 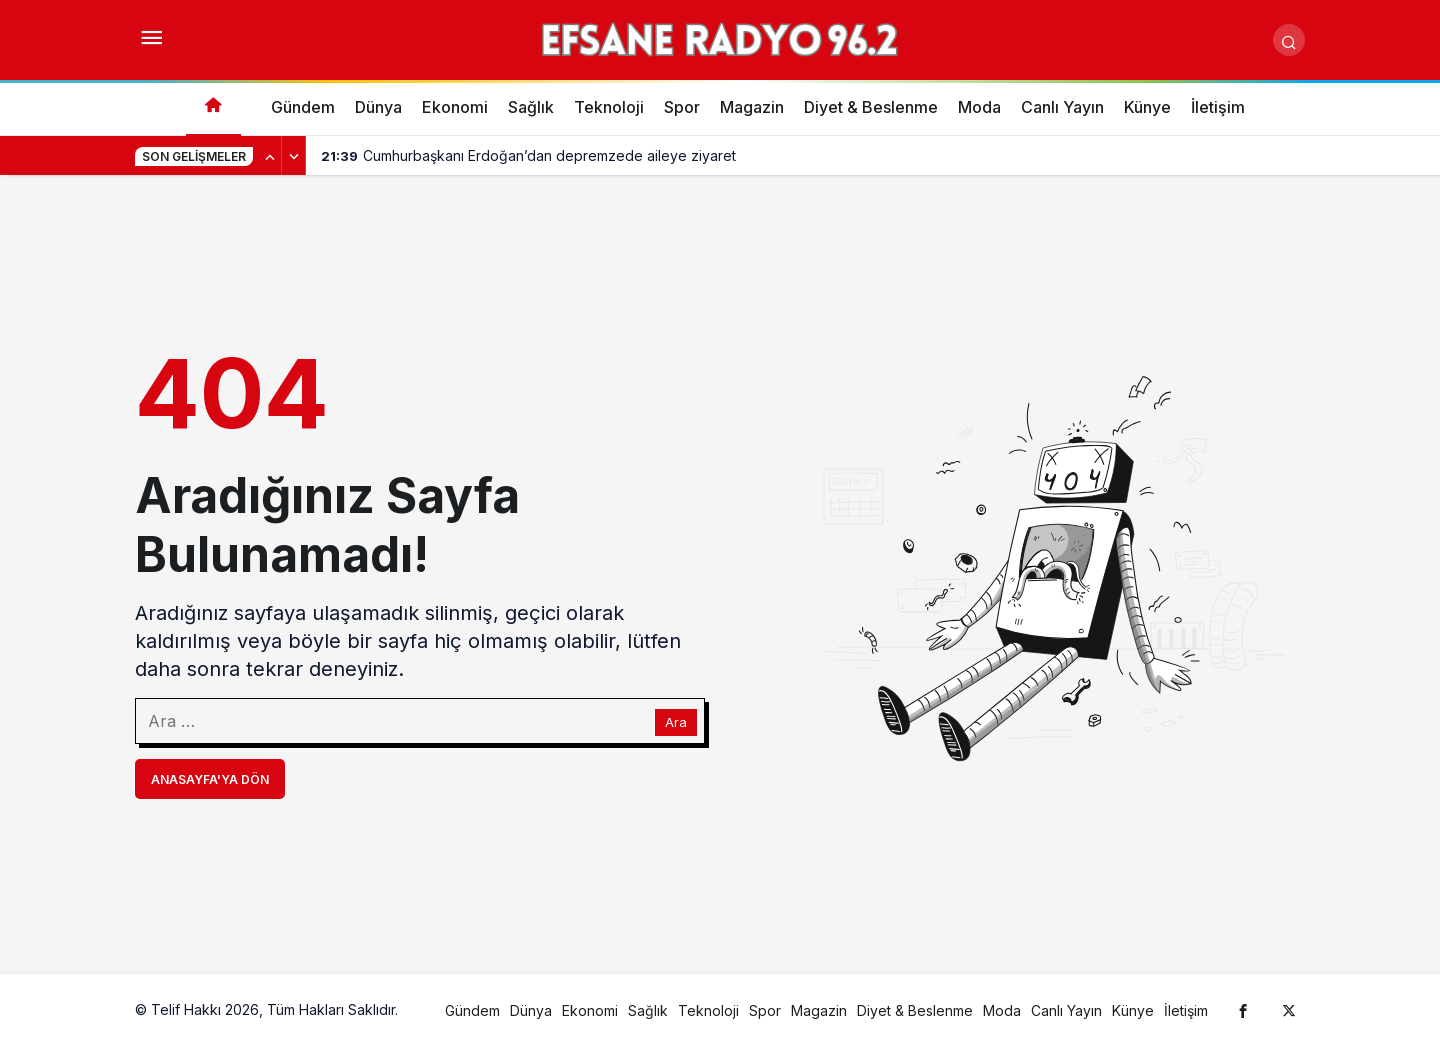 I want to click on Gündem, so click(x=303, y=107).